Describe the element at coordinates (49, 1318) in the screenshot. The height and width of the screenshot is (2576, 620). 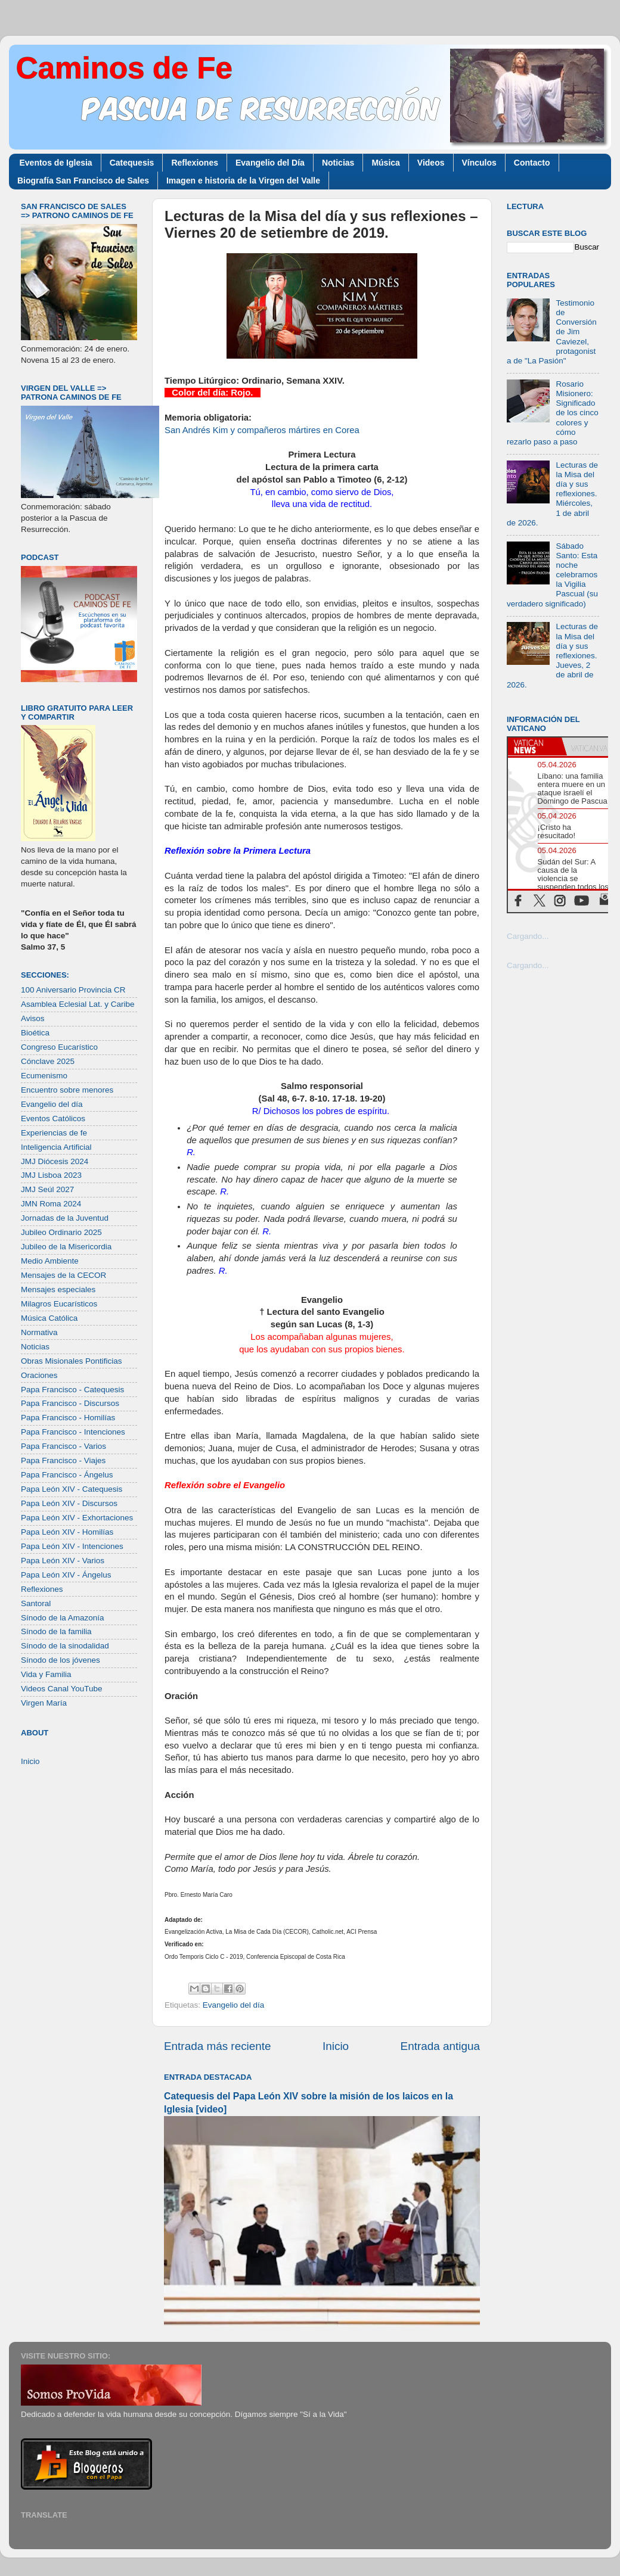
I see `Música Católica` at that location.